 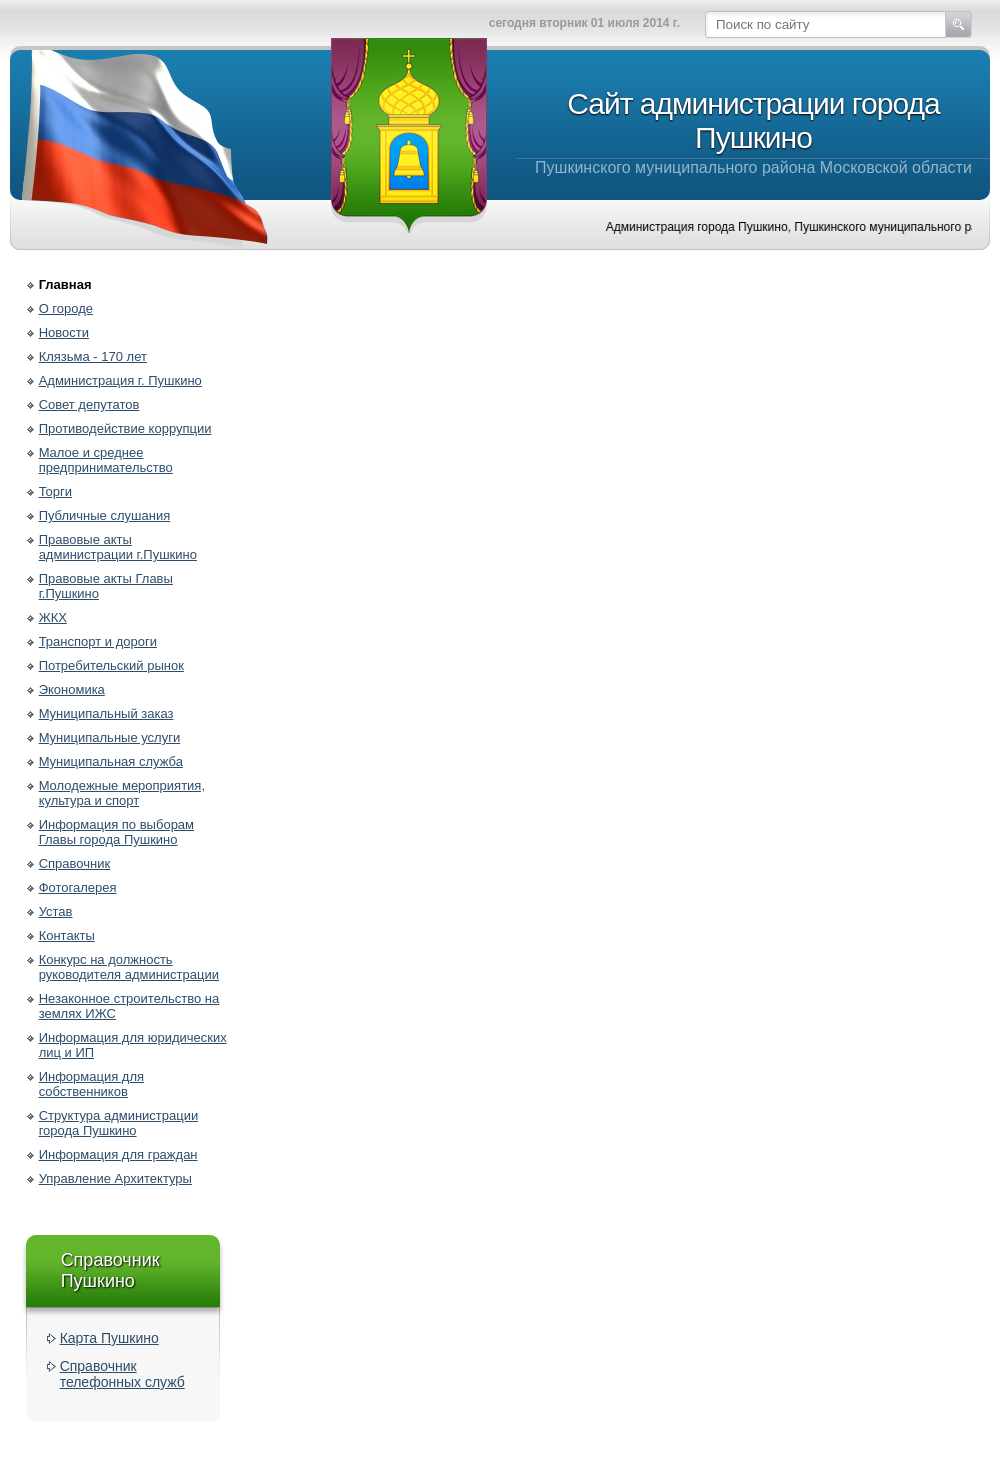 What do you see at coordinates (72, 689) in the screenshot?
I see `Экономика` at bounding box center [72, 689].